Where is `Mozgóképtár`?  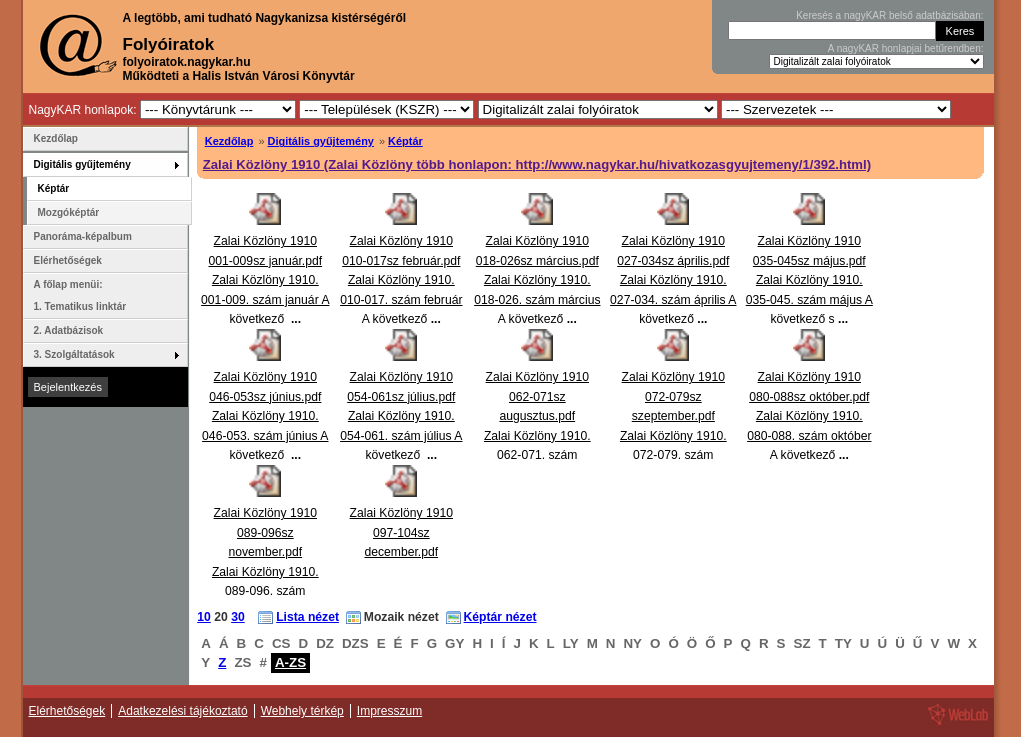 Mozgóképtár is located at coordinates (69, 212).